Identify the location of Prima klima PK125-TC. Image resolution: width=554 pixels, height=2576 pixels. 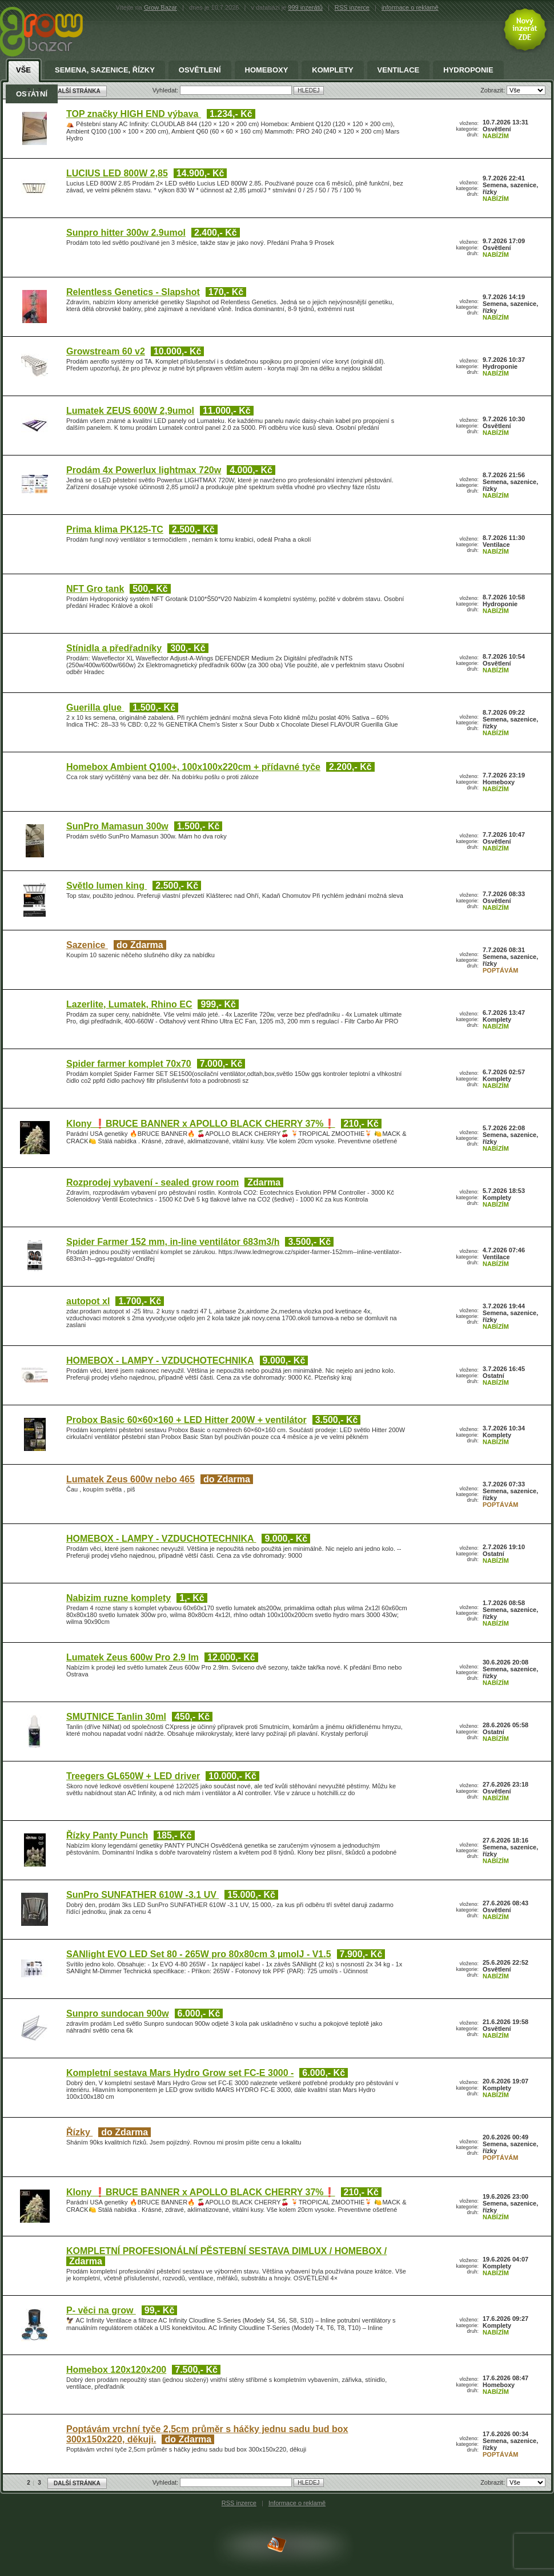
(114, 529).